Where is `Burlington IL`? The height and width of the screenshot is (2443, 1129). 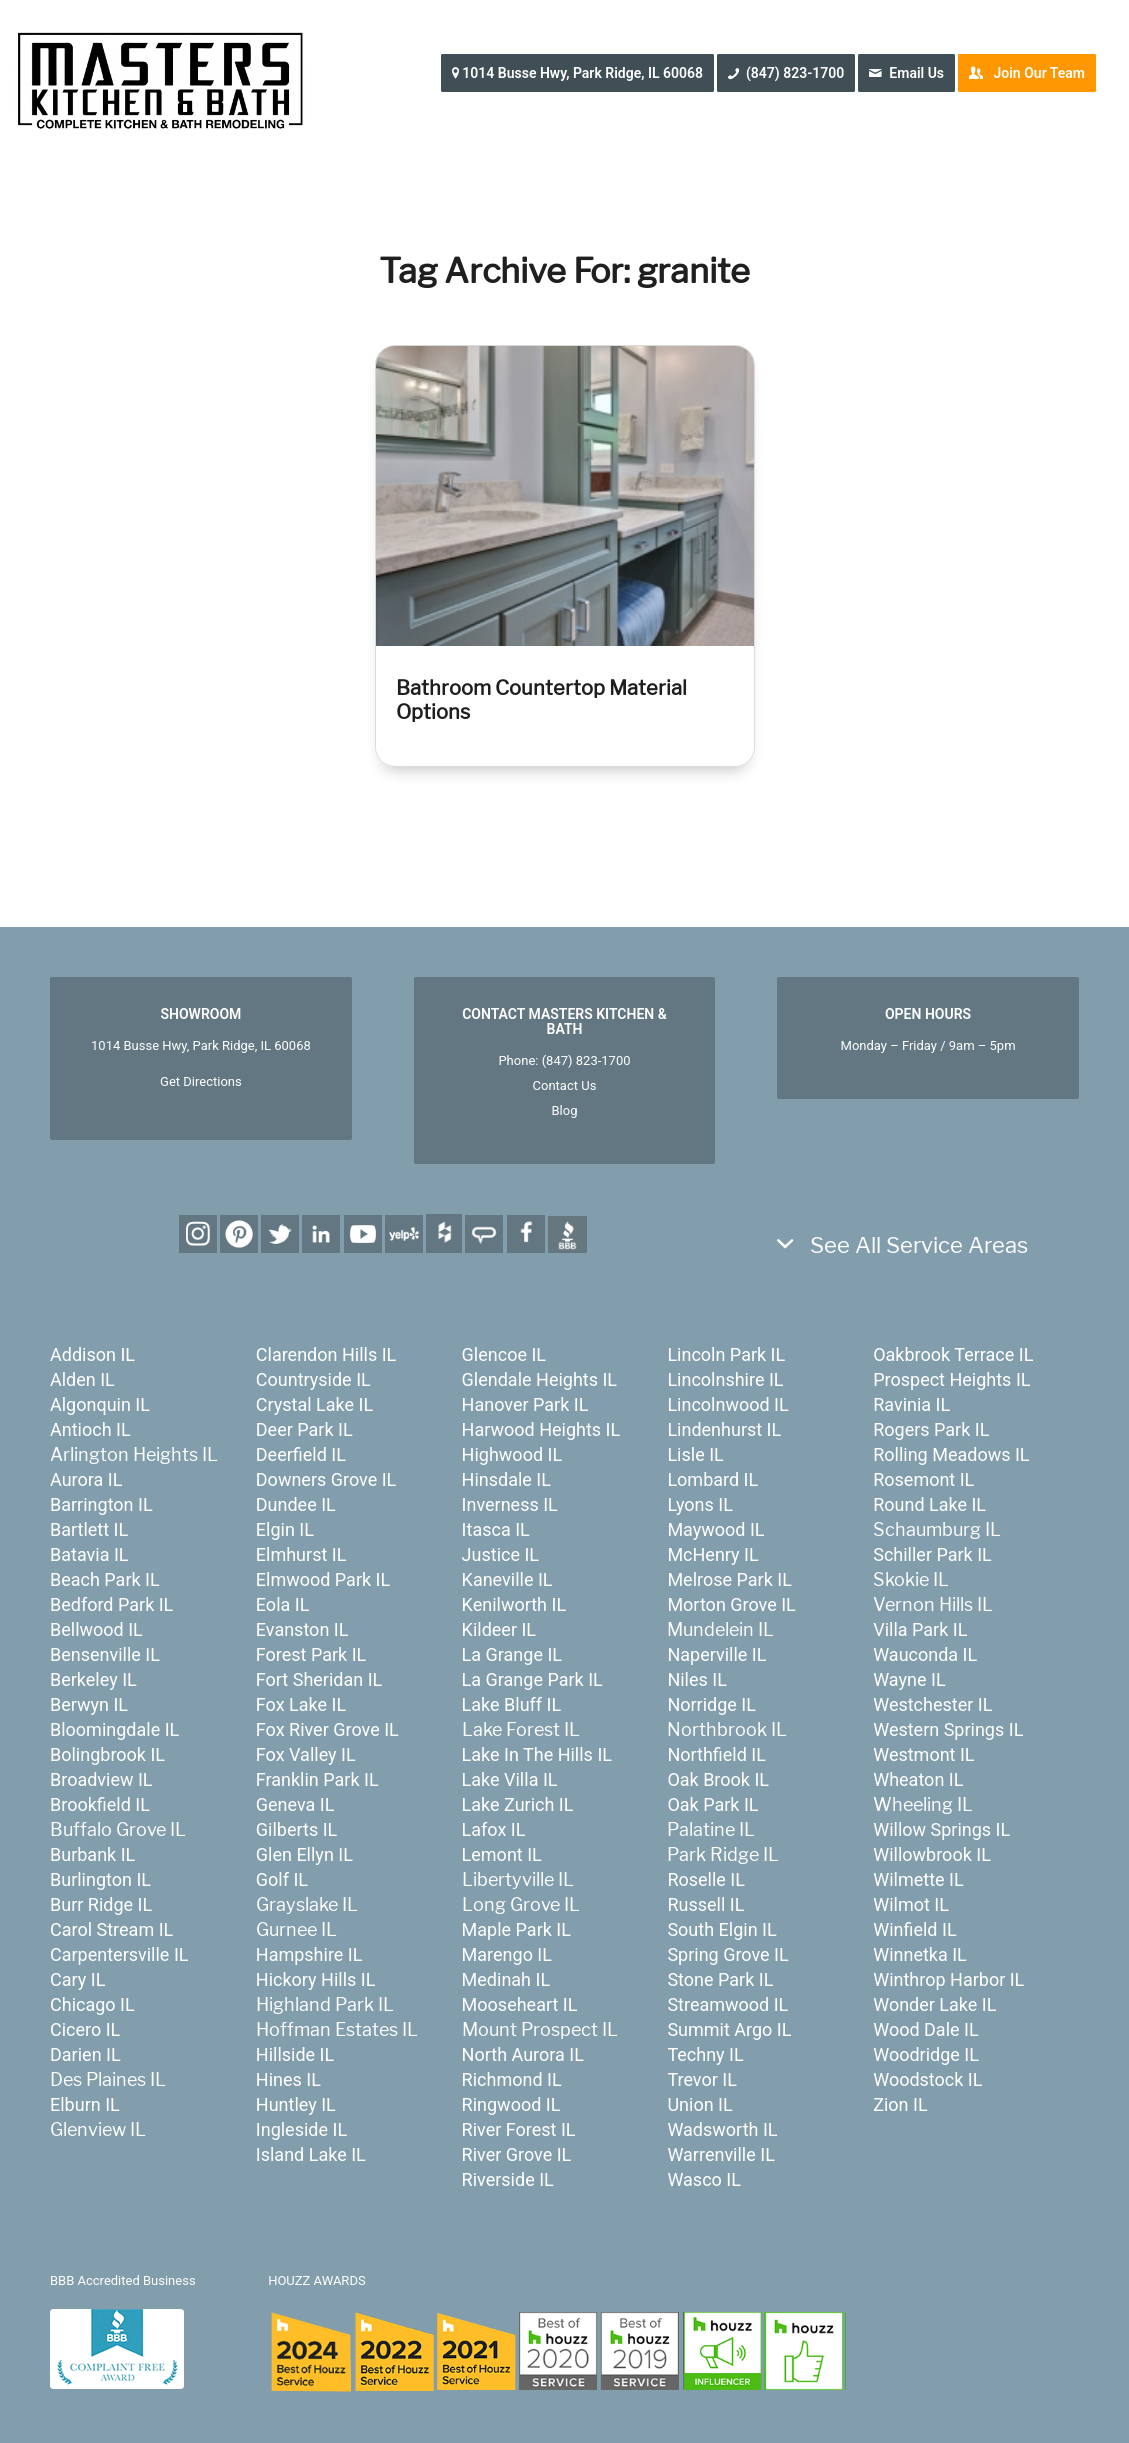
Burlington IL is located at coordinates (100, 1879).